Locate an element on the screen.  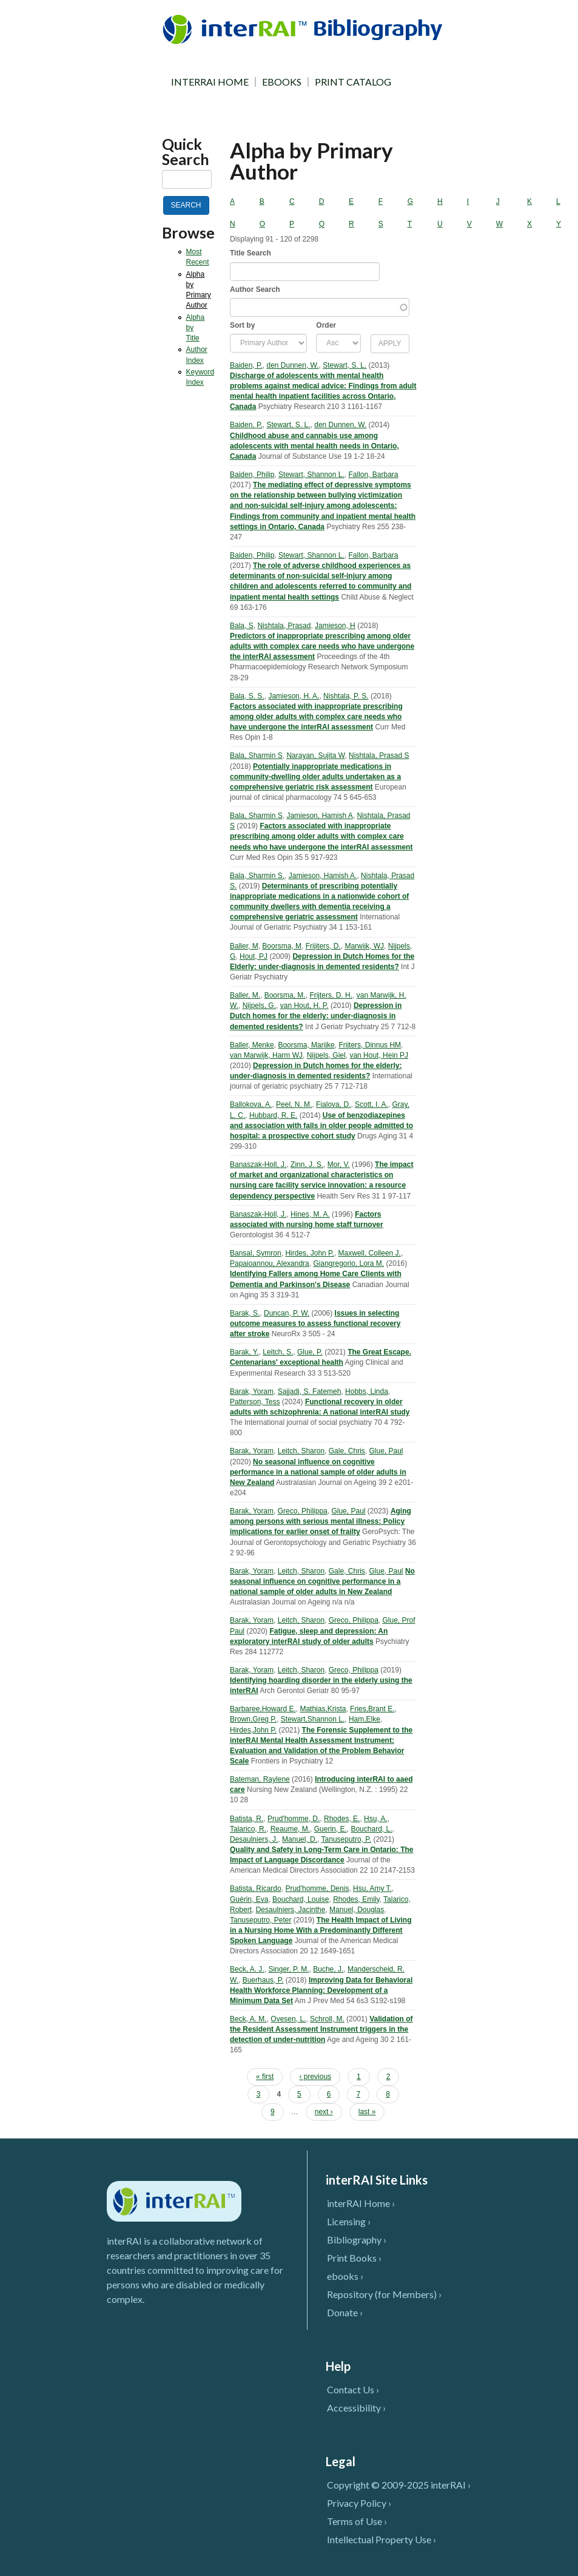
ebooks › is located at coordinates (345, 2276).